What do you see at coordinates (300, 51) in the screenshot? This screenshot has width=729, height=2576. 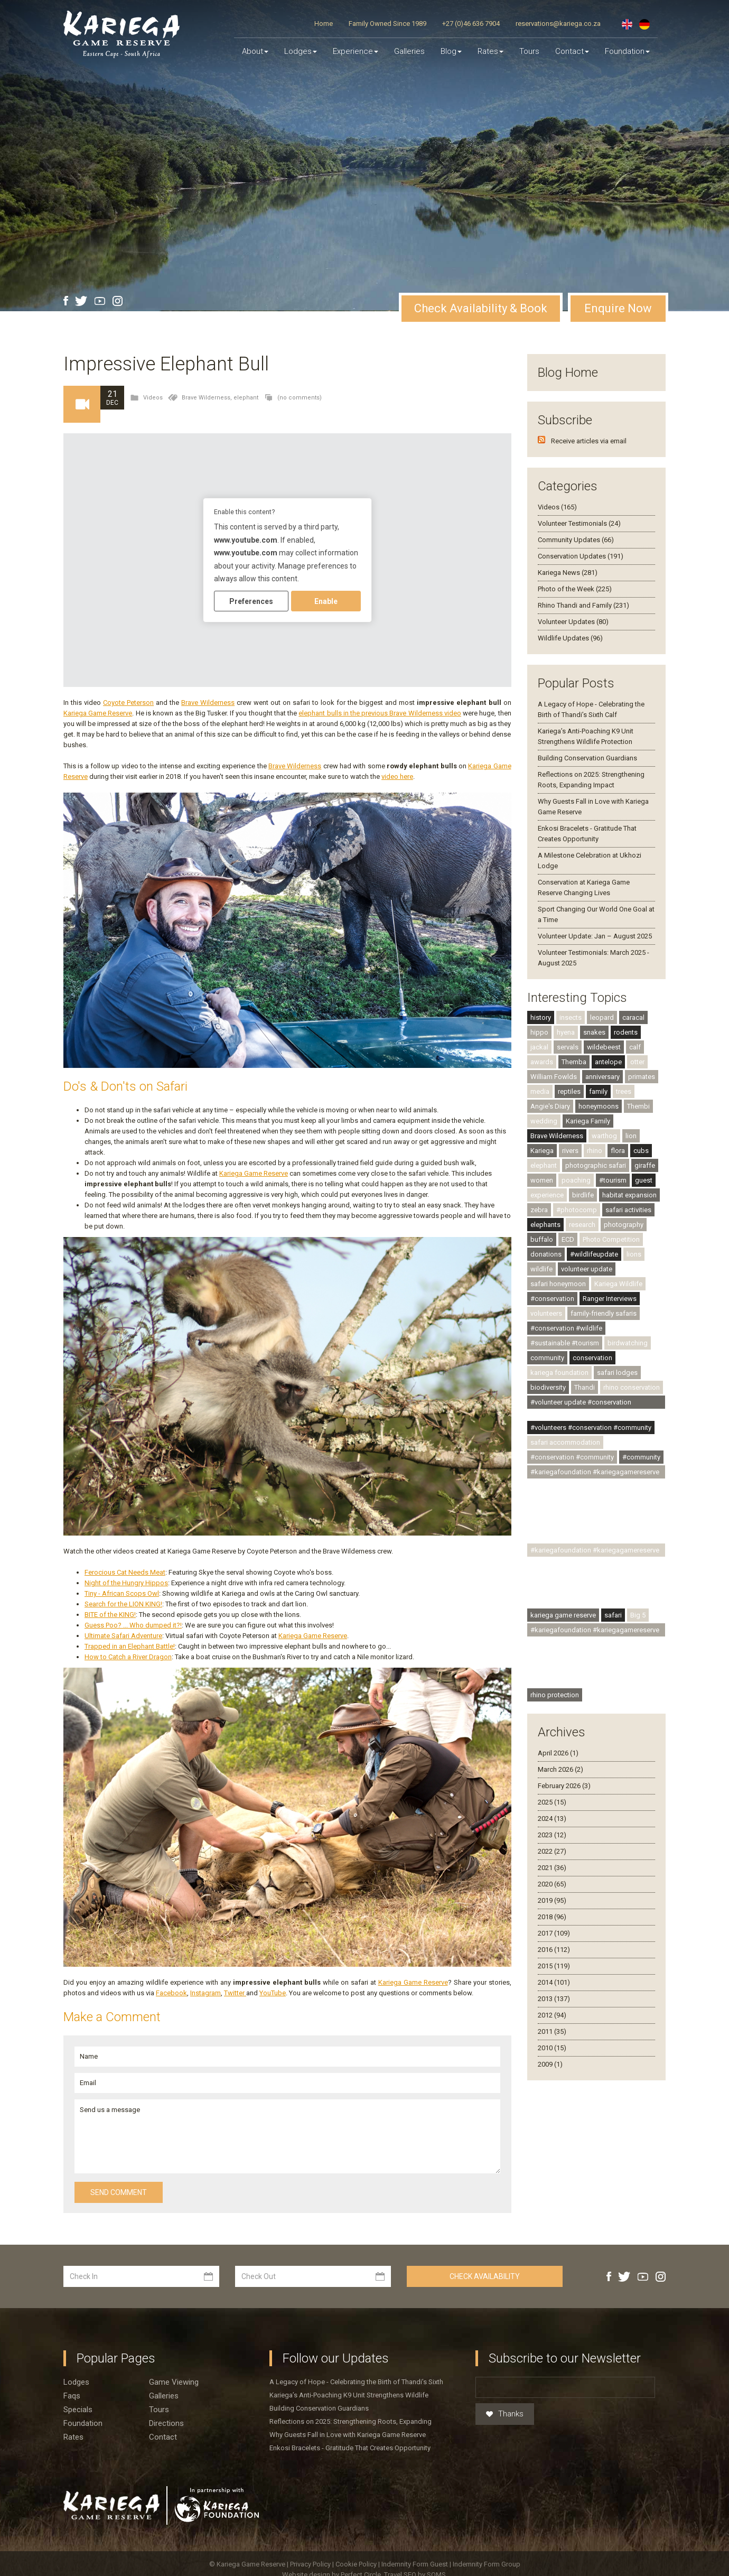 I see `Lodges [button]` at bounding box center [300, 51].